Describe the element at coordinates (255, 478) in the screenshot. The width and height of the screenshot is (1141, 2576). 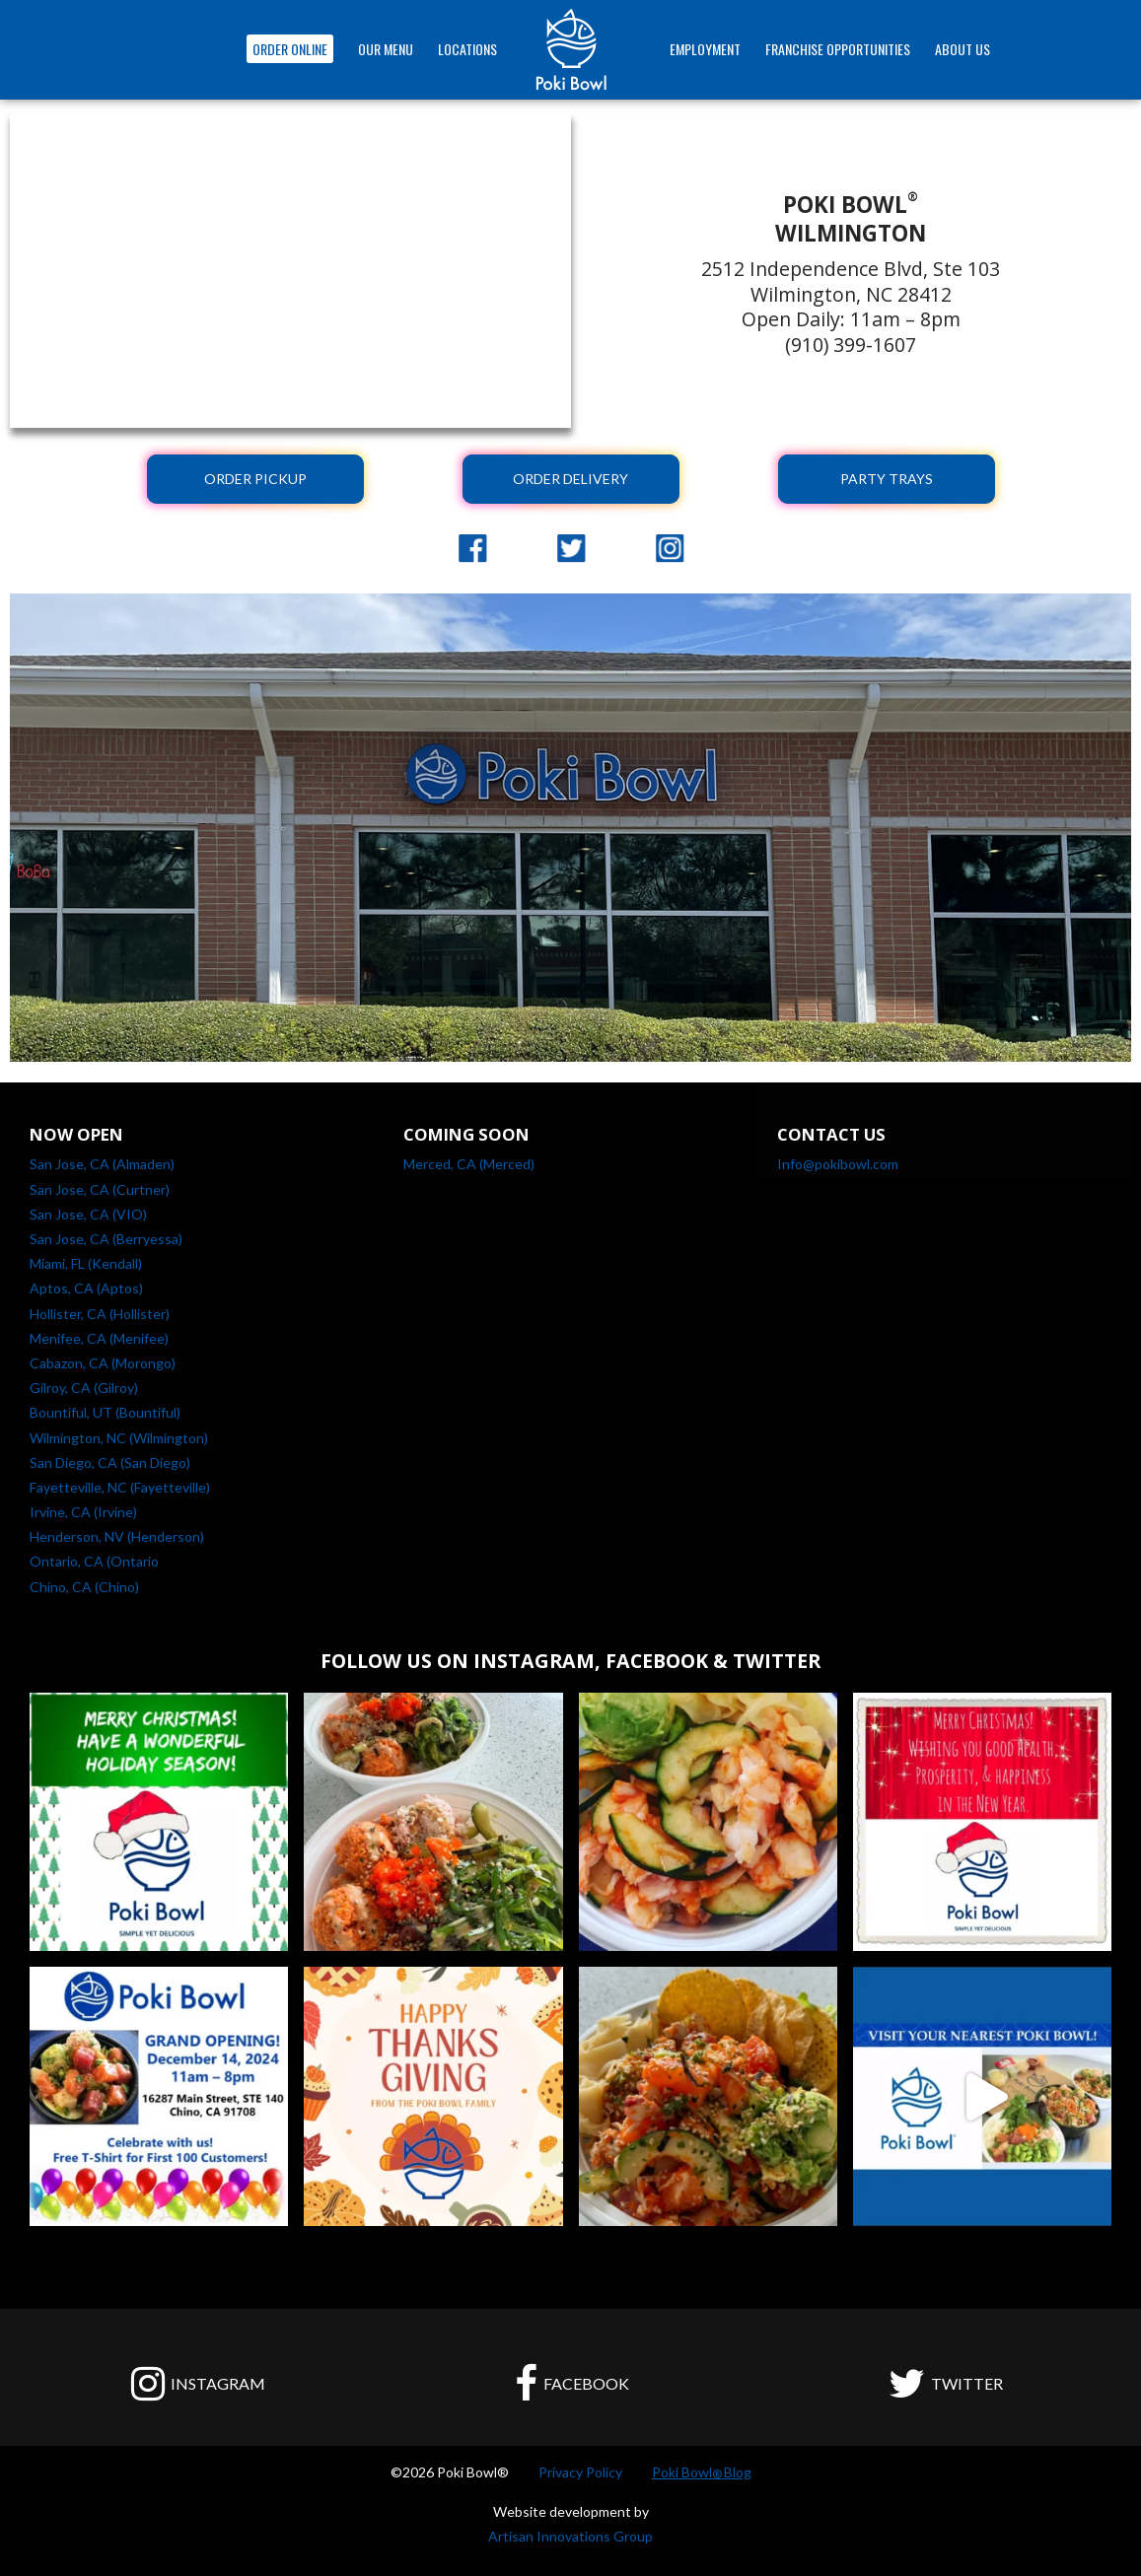
I see `ORDER PICKUP` at that location.